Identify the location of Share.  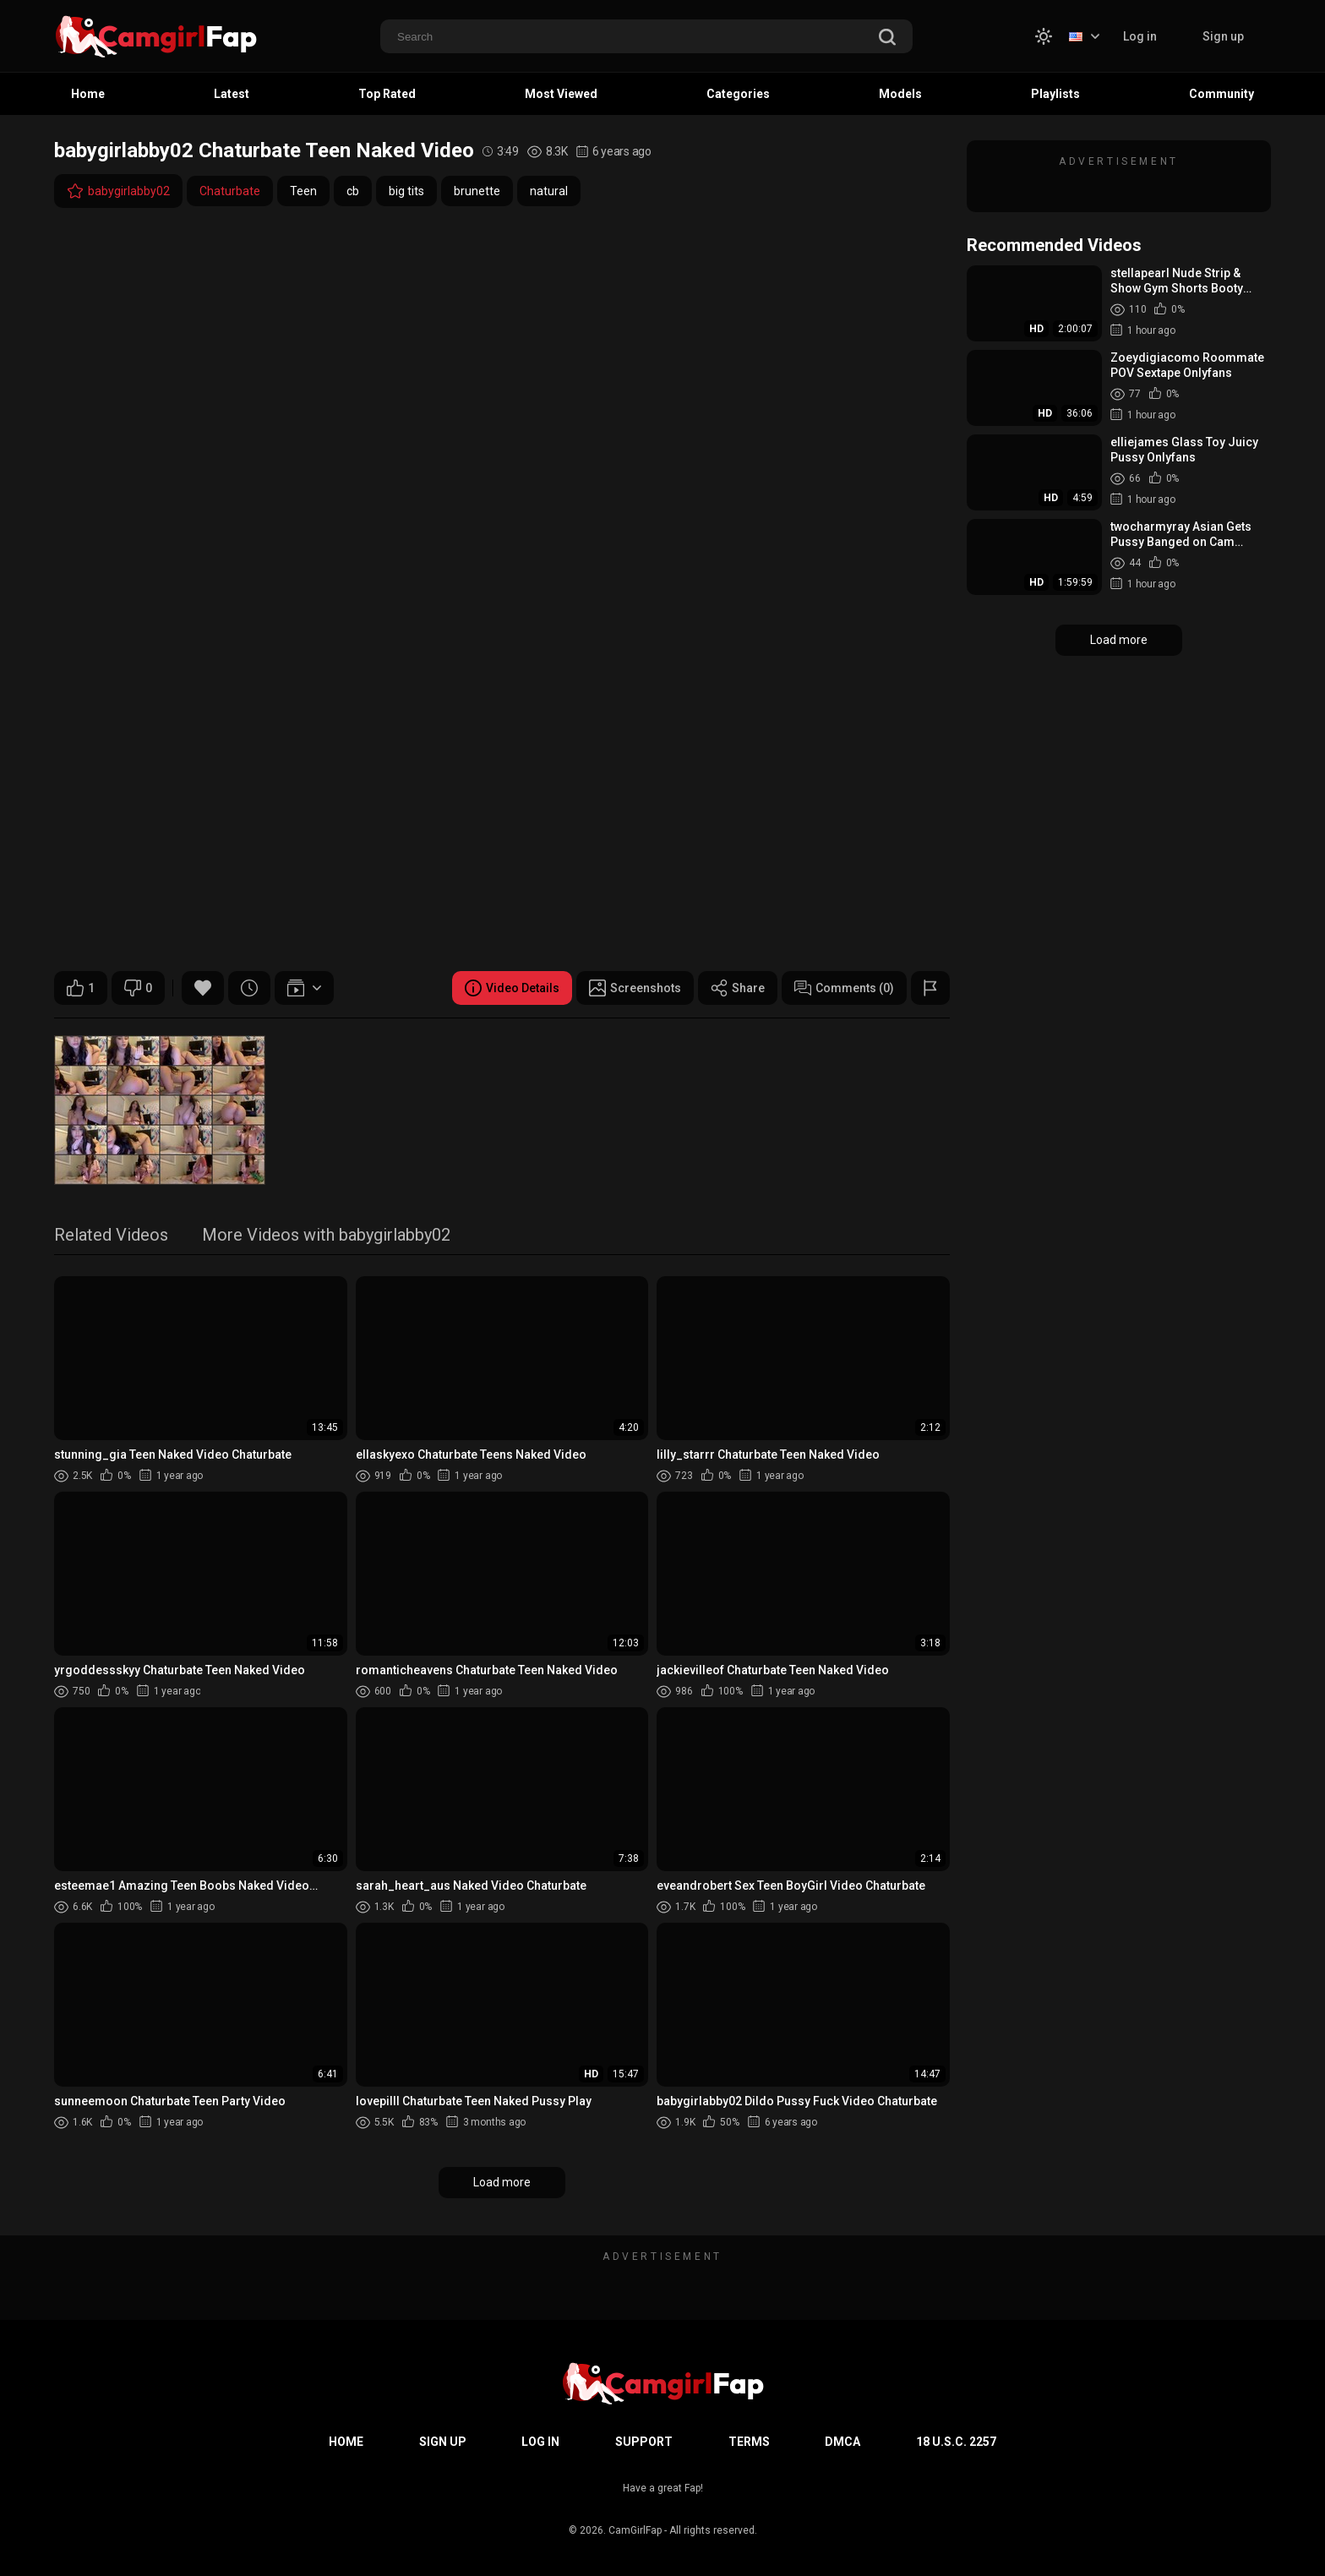
(738, 988).